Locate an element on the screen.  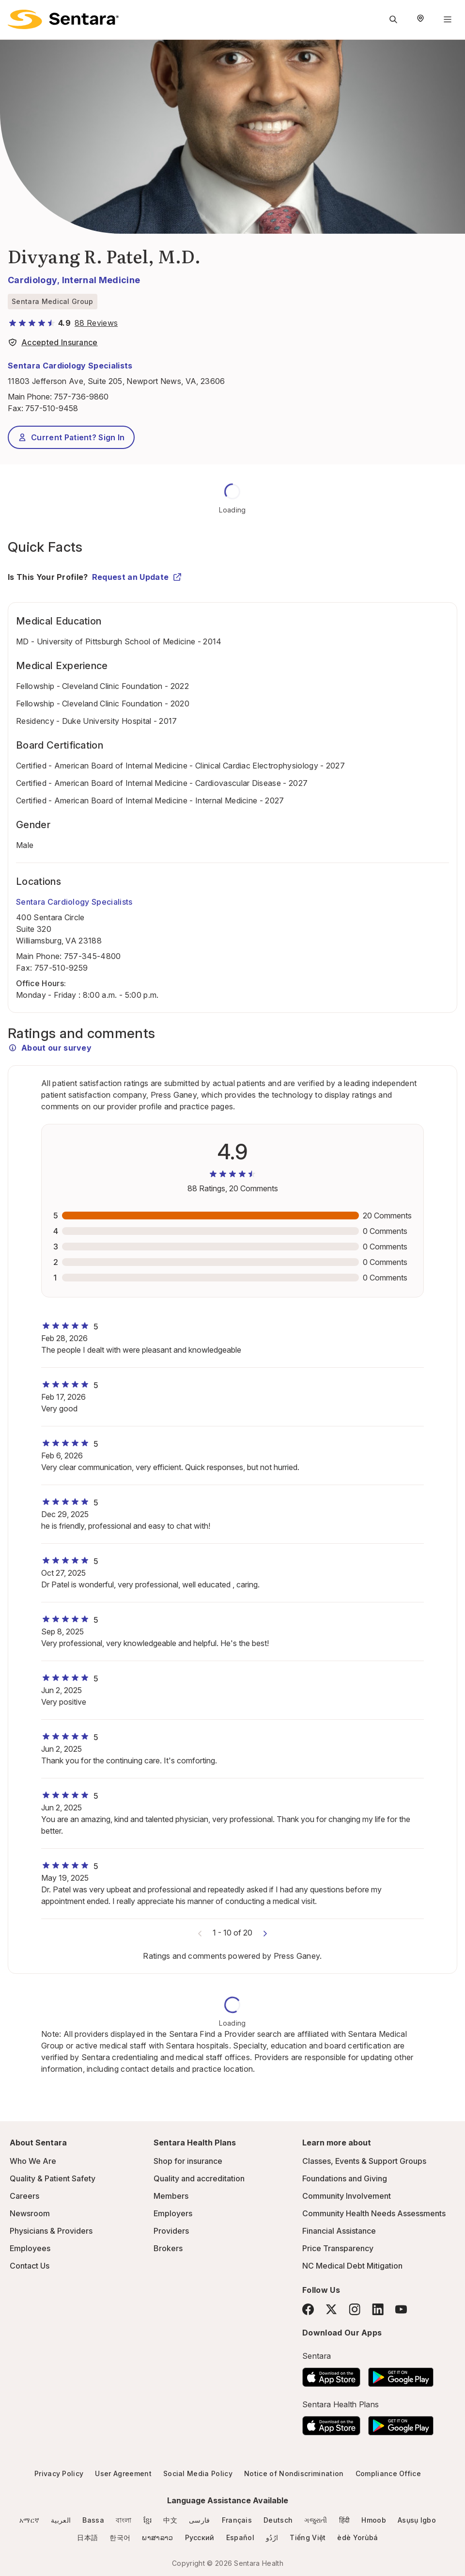
Newsroom is located at coordinates (30, 2213).